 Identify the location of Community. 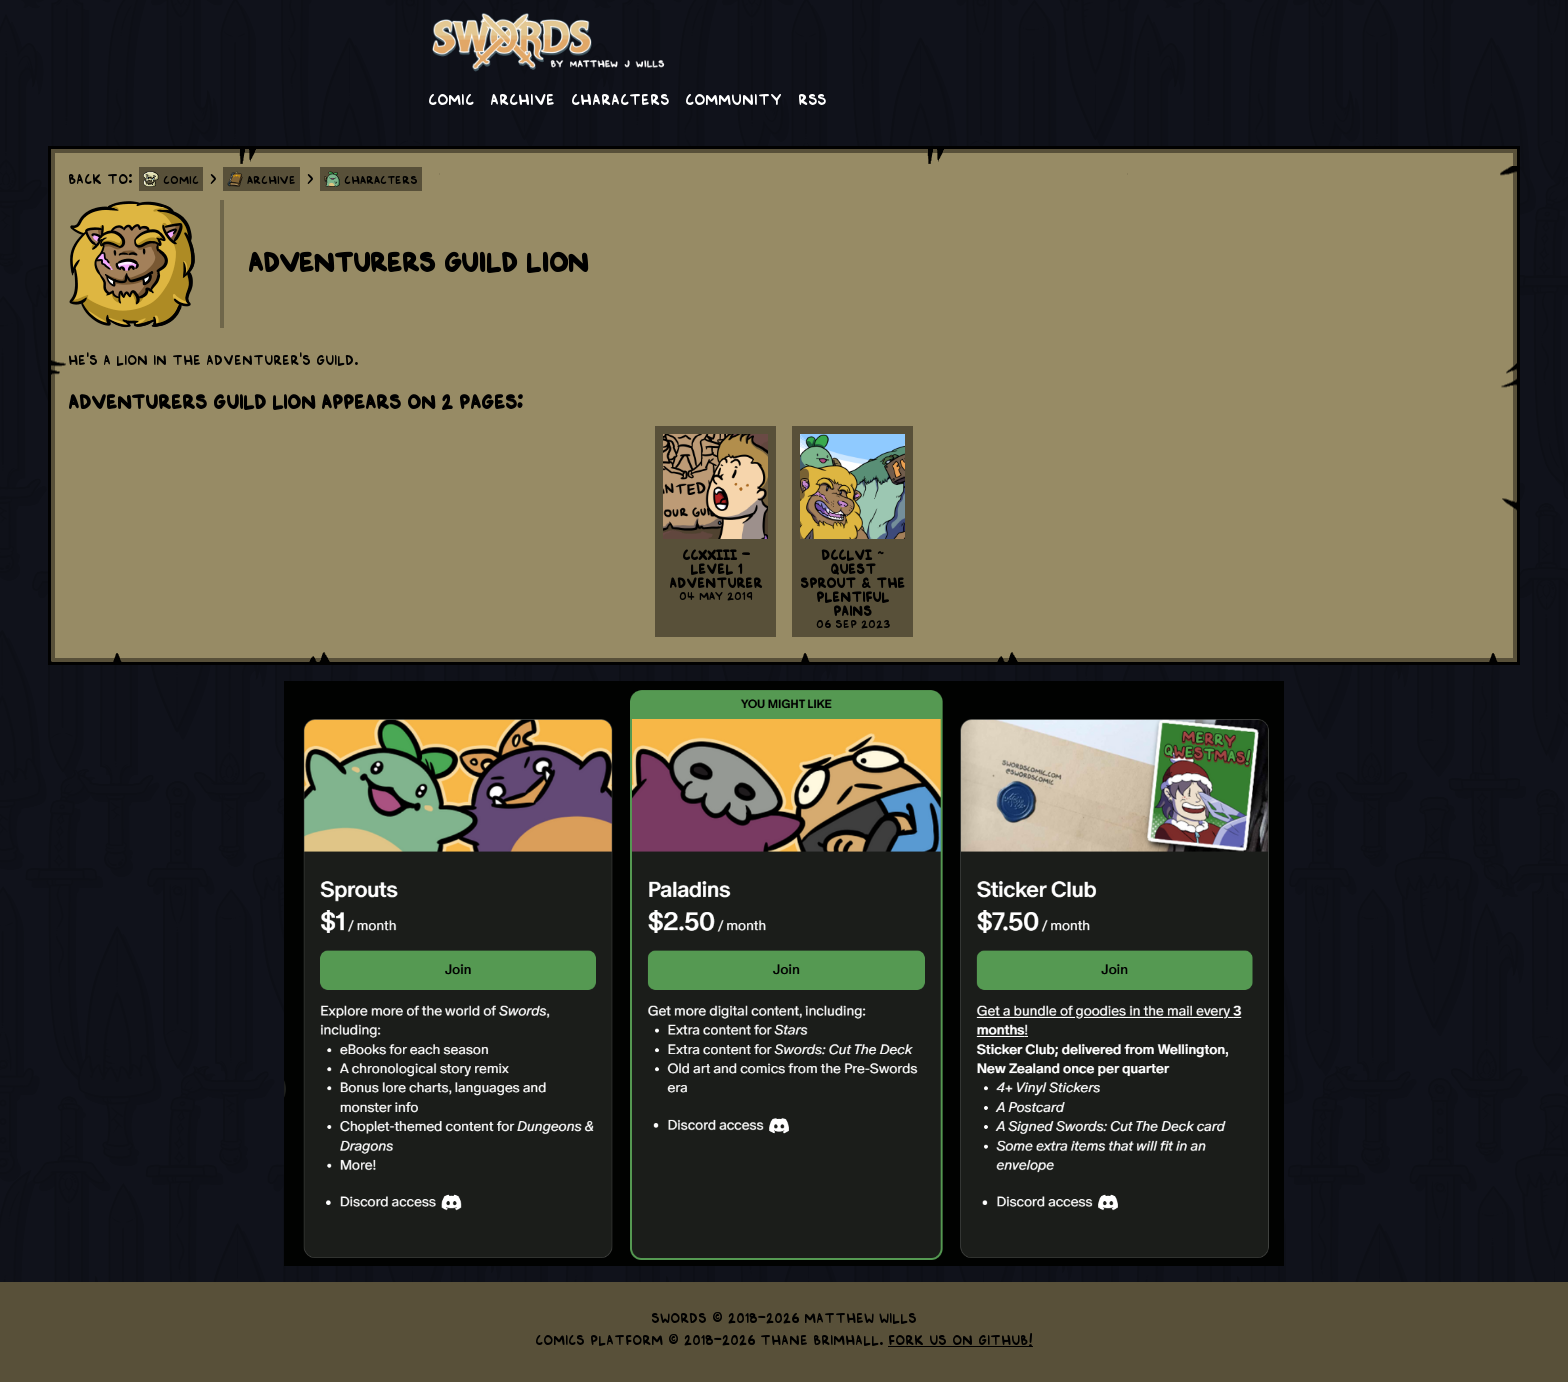
(733, 98).